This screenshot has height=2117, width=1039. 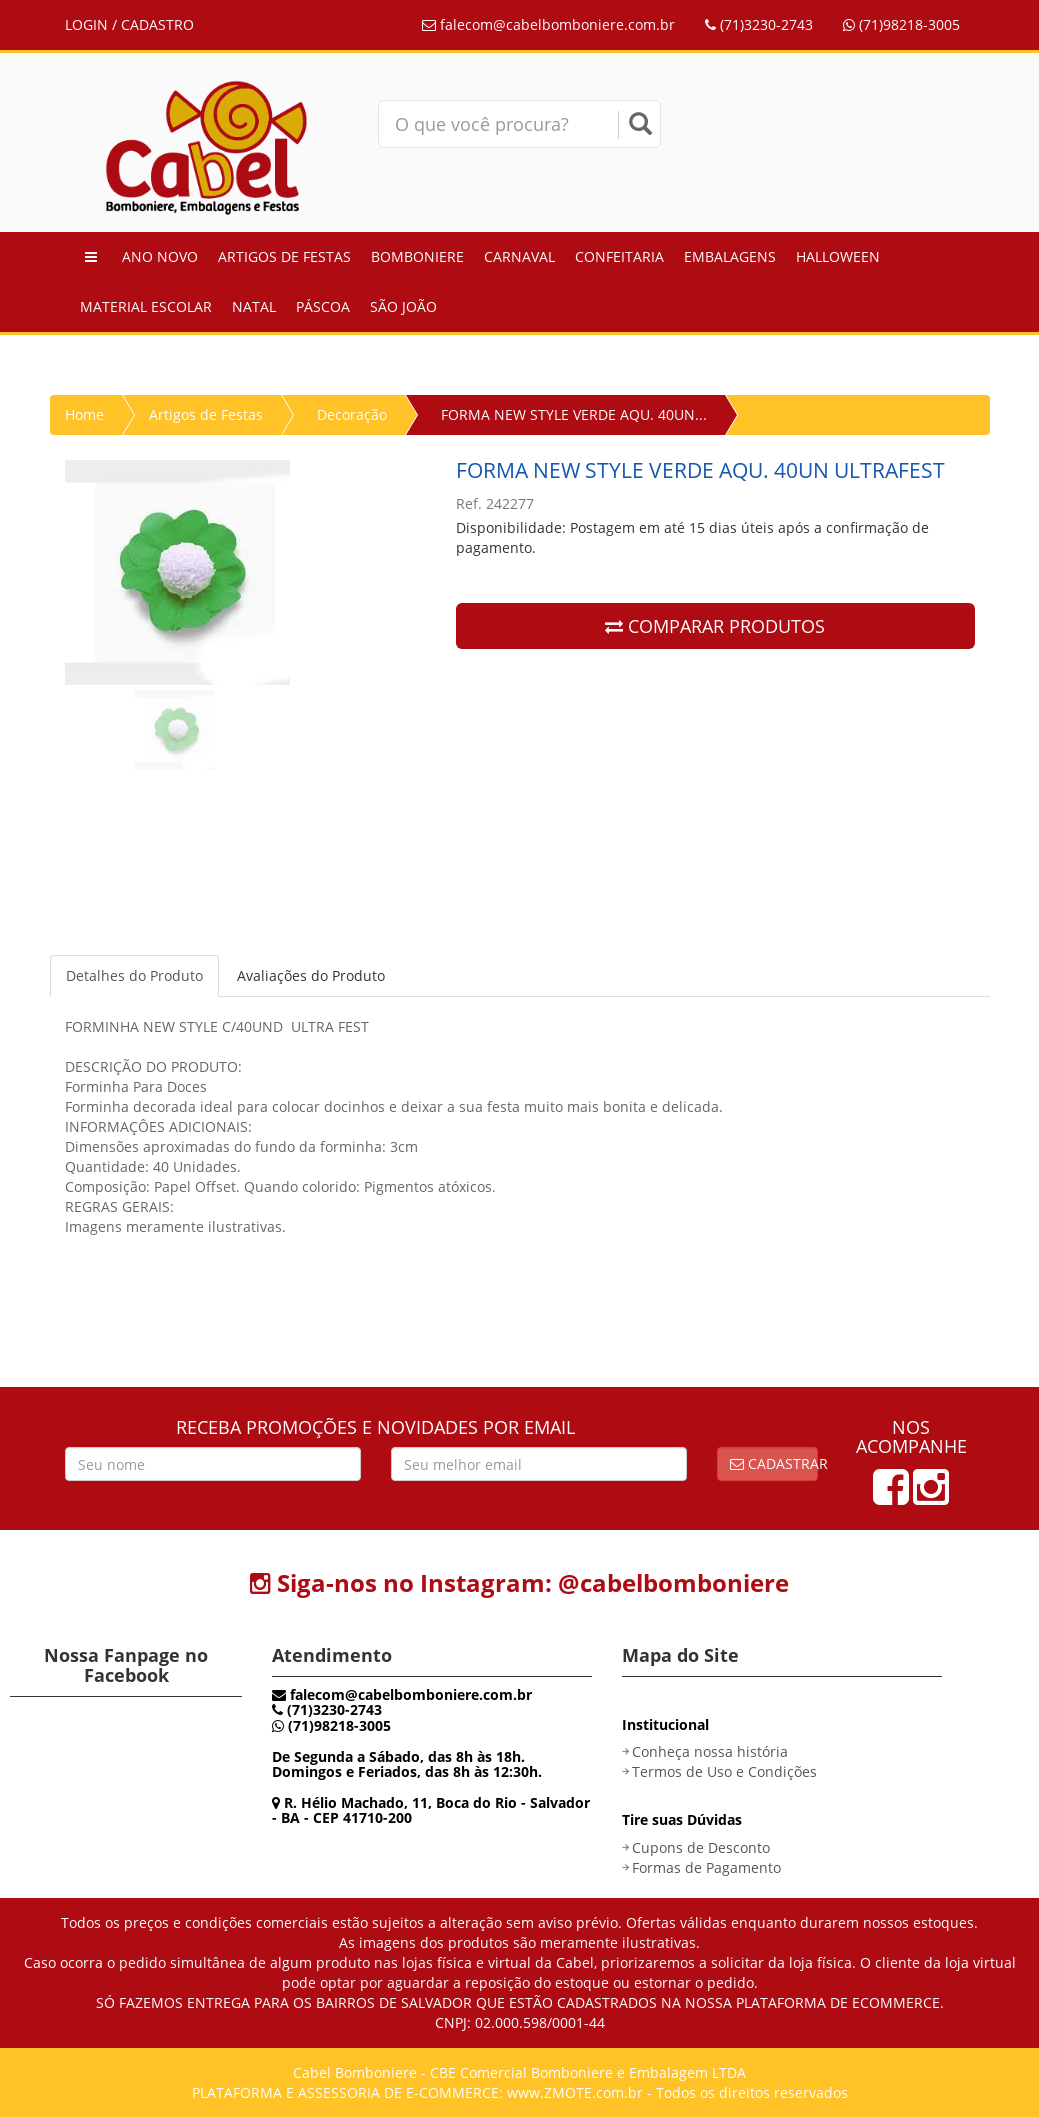 What do you see at coordinates (129, 24) in the screenshot?
I see `LOGIN / CADASTRO` at bounding box center [129, 24].